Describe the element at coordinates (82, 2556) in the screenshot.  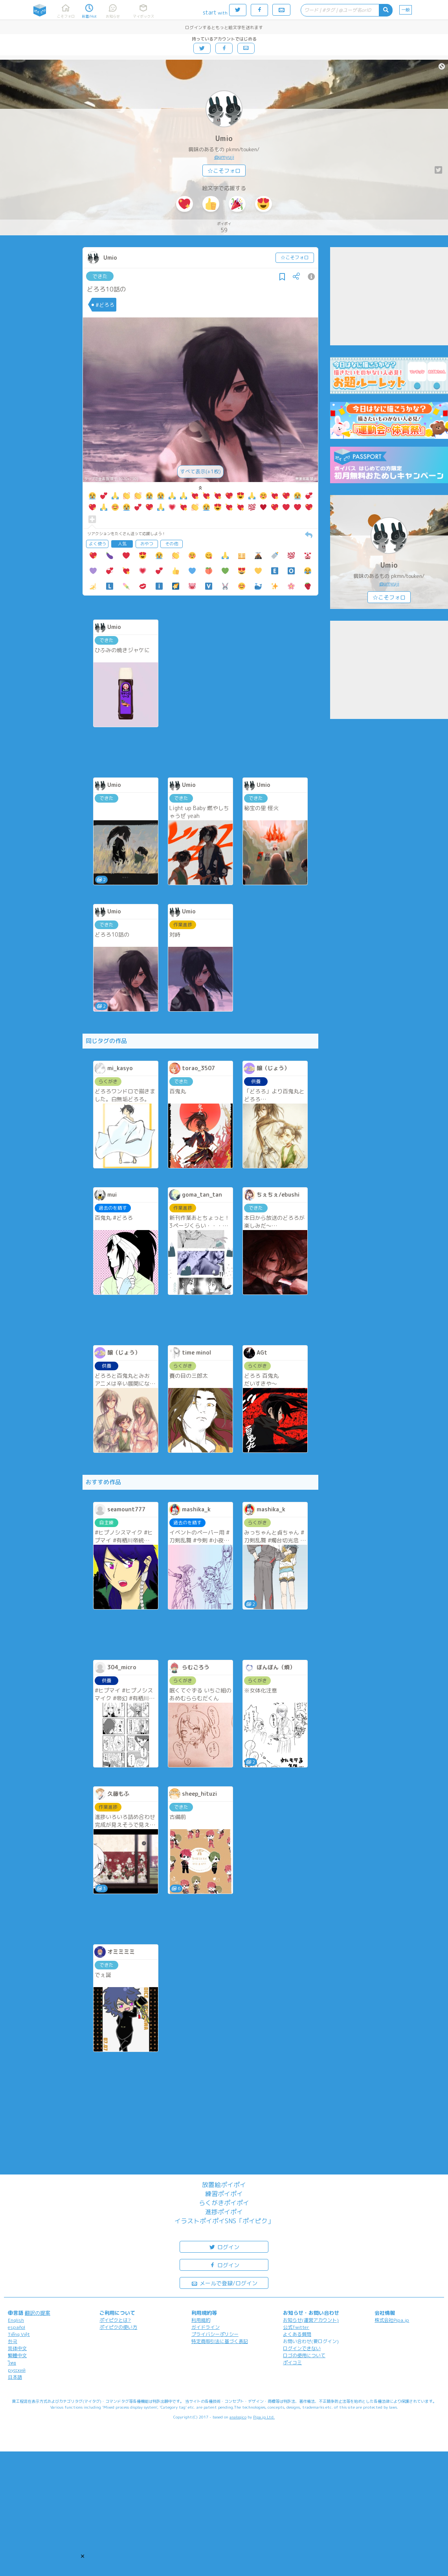
I see `[button]` at that location.